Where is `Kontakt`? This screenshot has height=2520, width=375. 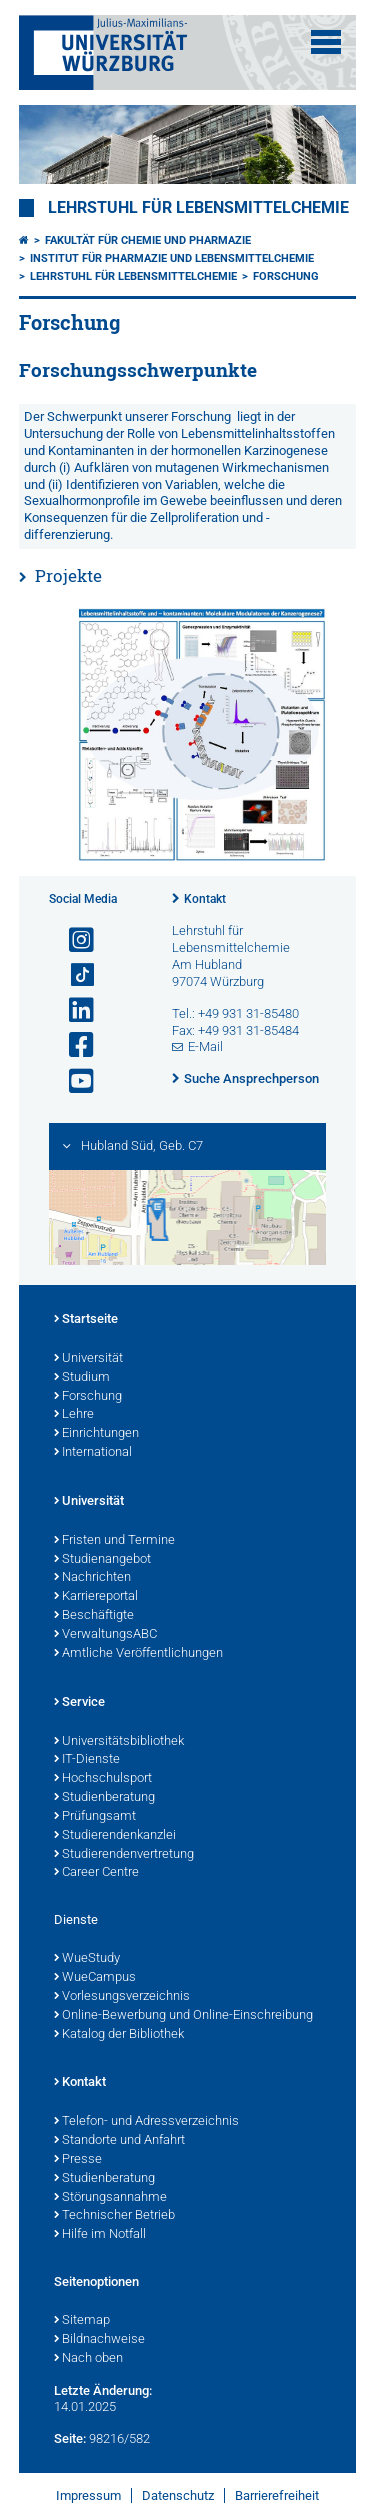
Kontakt is located at coordinates (205, 899).